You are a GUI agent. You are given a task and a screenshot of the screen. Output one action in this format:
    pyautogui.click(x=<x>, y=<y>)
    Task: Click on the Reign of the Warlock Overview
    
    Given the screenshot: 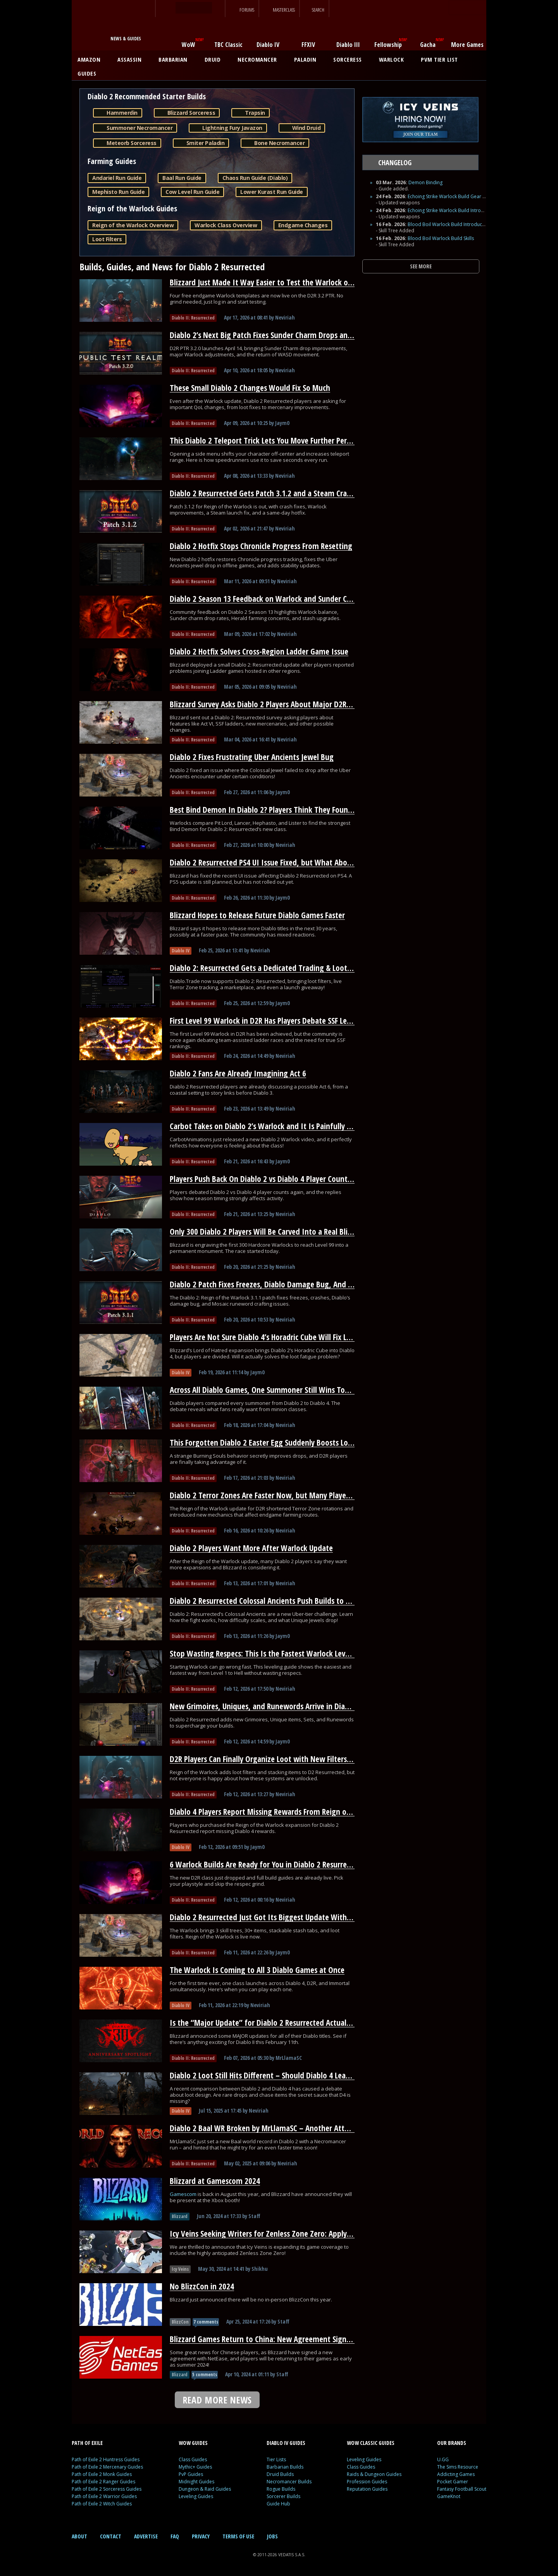 What is the action you would take?
    pyautogui.click(x=133, y=225)
    